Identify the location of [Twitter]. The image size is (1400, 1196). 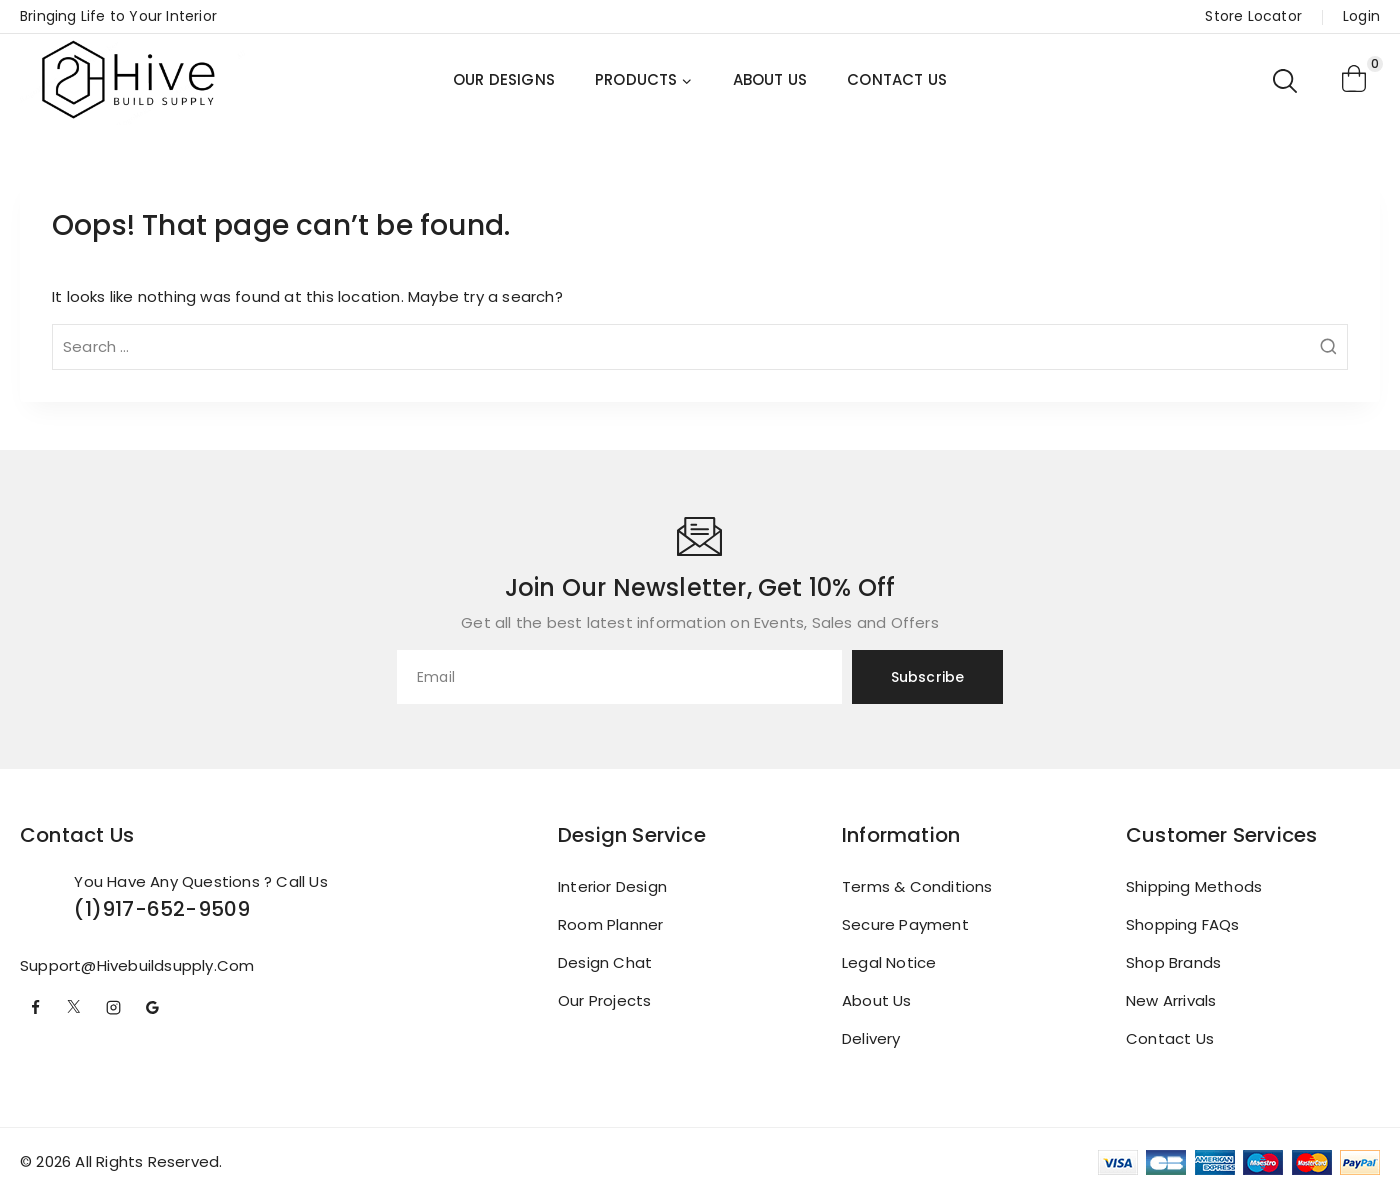
(74, 1008).